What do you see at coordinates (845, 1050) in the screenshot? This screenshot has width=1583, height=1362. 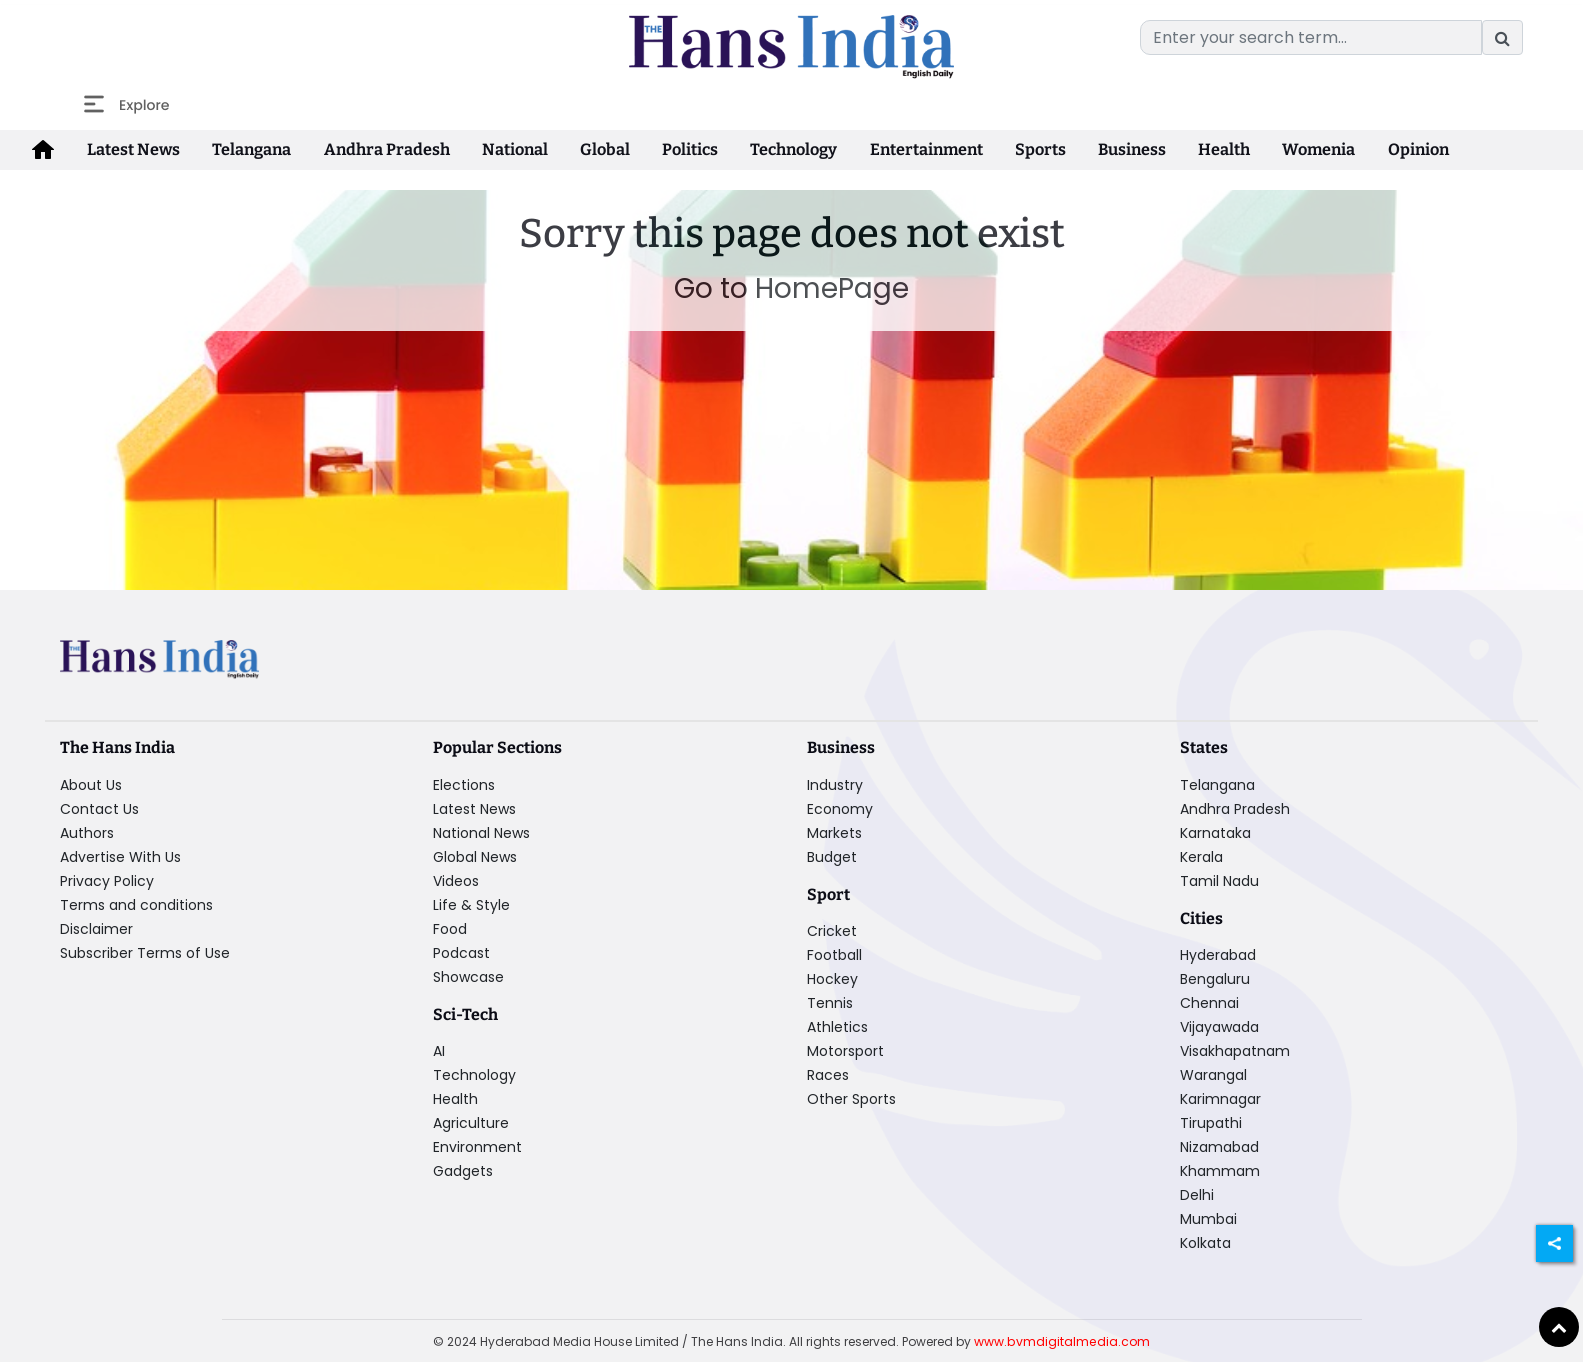 I see `Motorsport` at bounding box center [845, 1050].